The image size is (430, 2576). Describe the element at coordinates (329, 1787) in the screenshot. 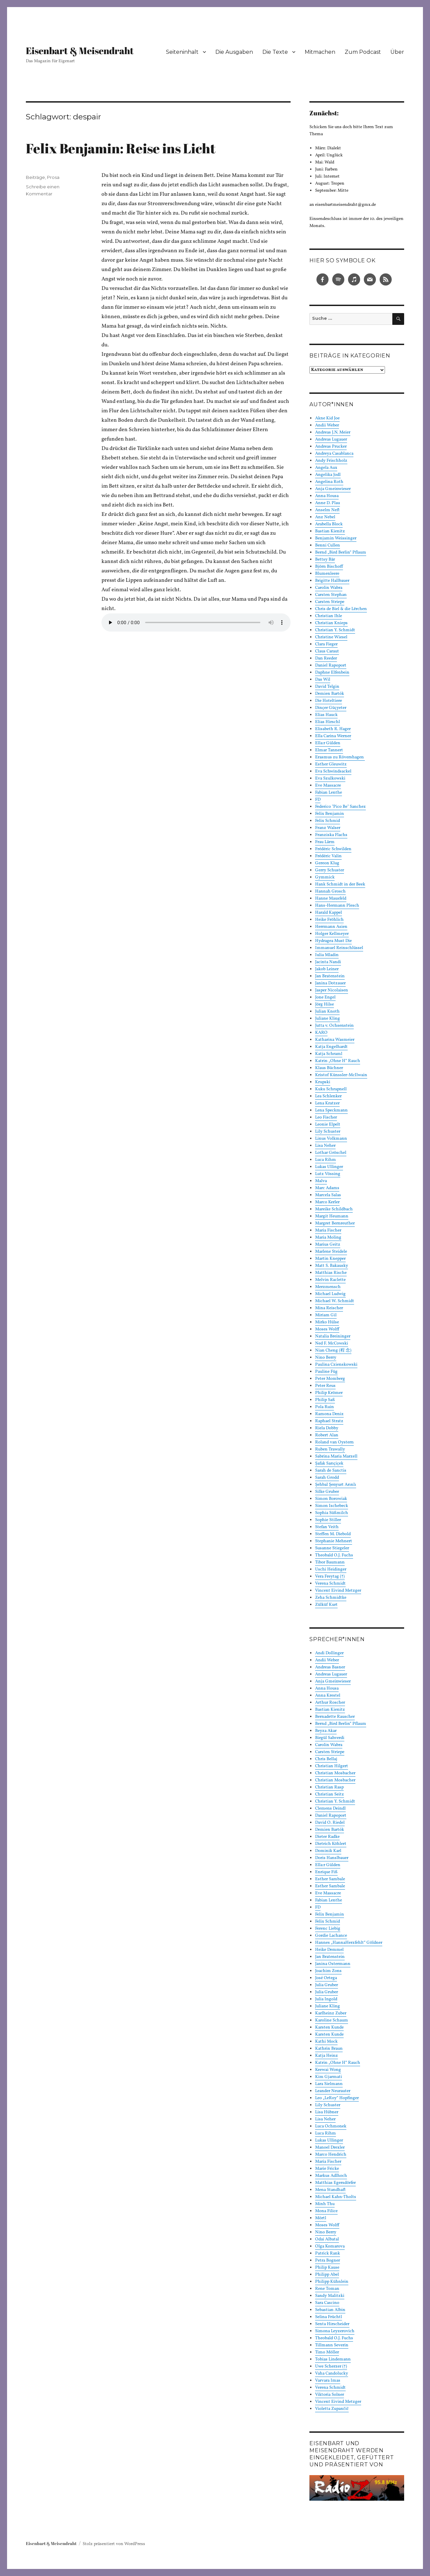

I see `Christian Rasp` at that location.